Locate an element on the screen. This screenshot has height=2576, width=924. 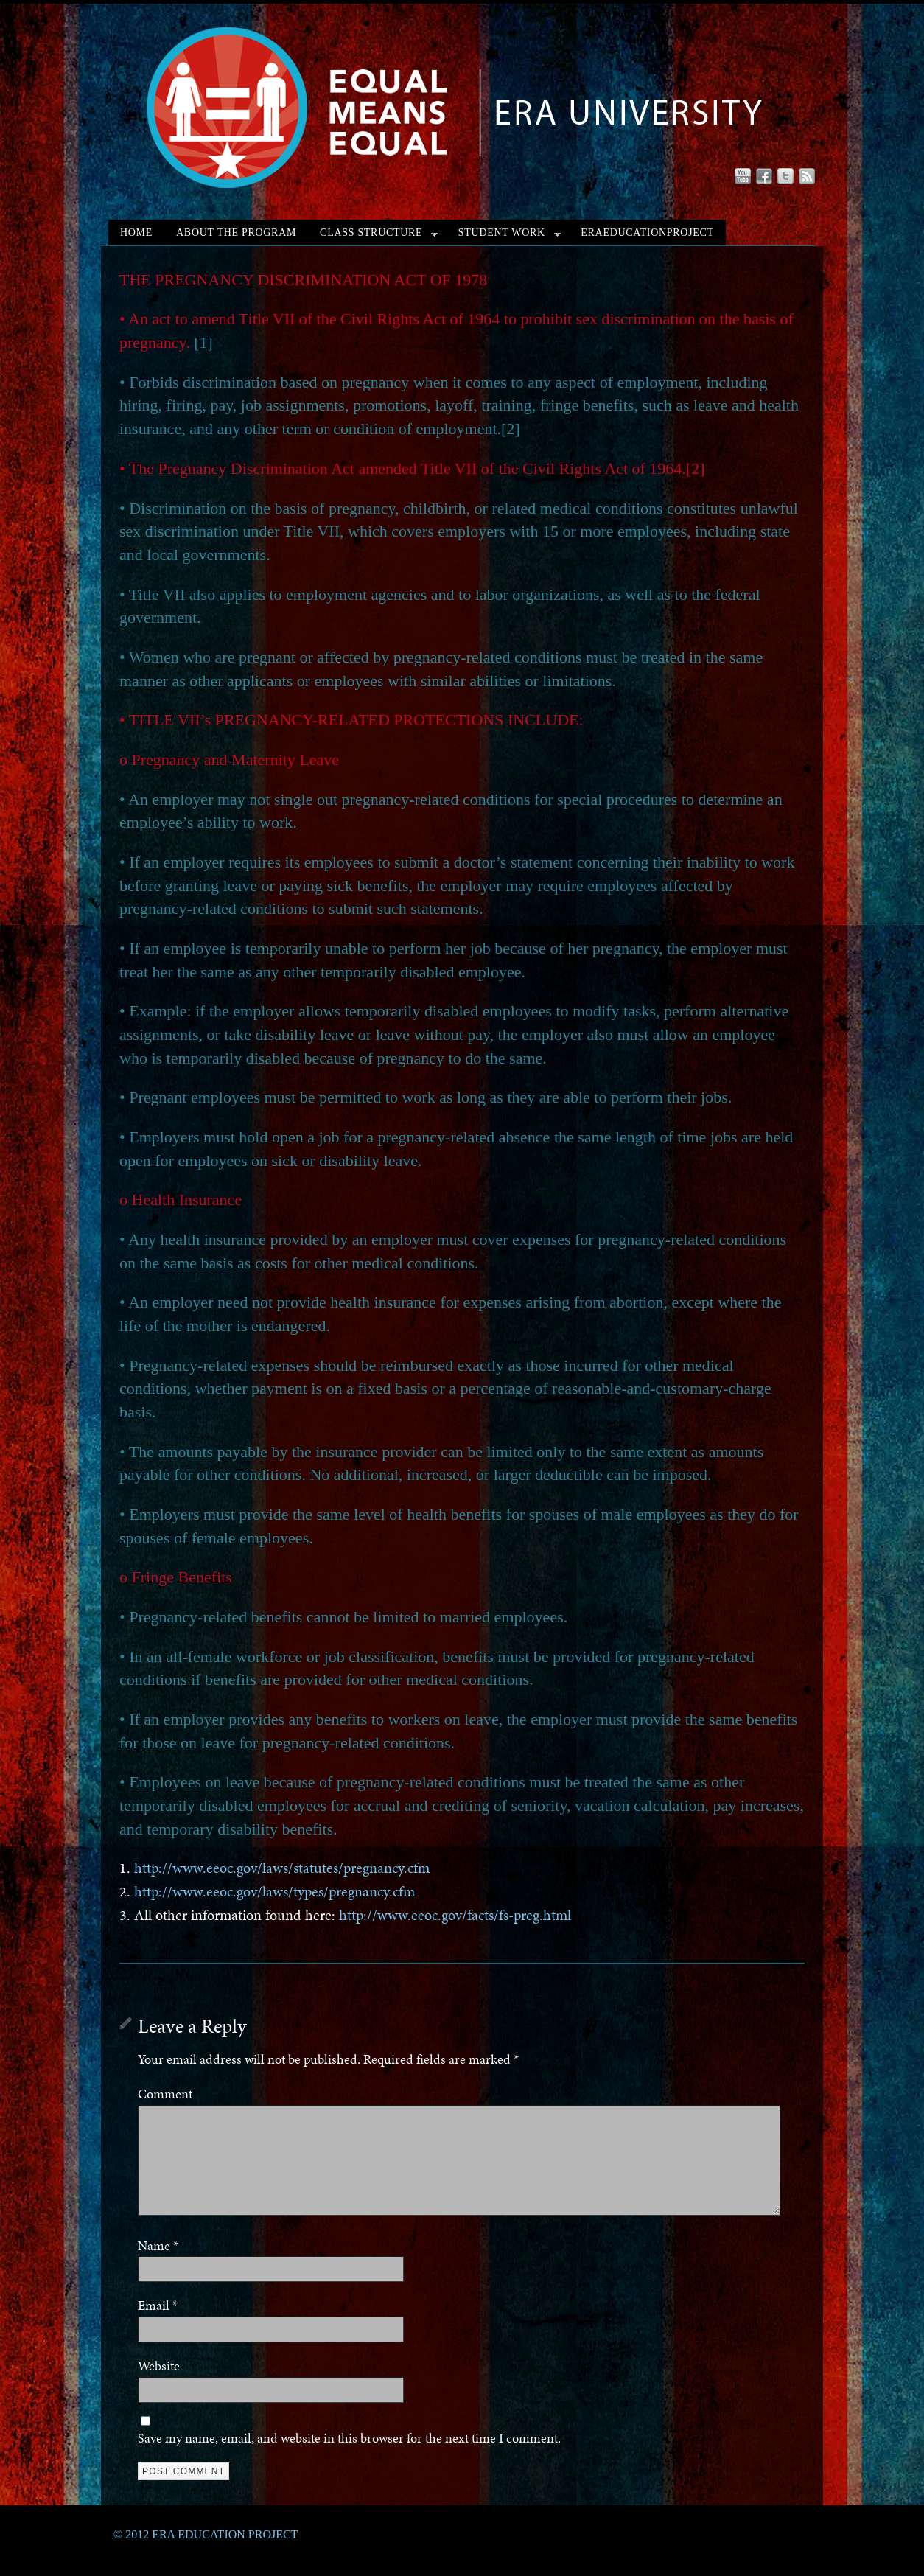
STUDENT WORK is located at coordinates (509, 236).